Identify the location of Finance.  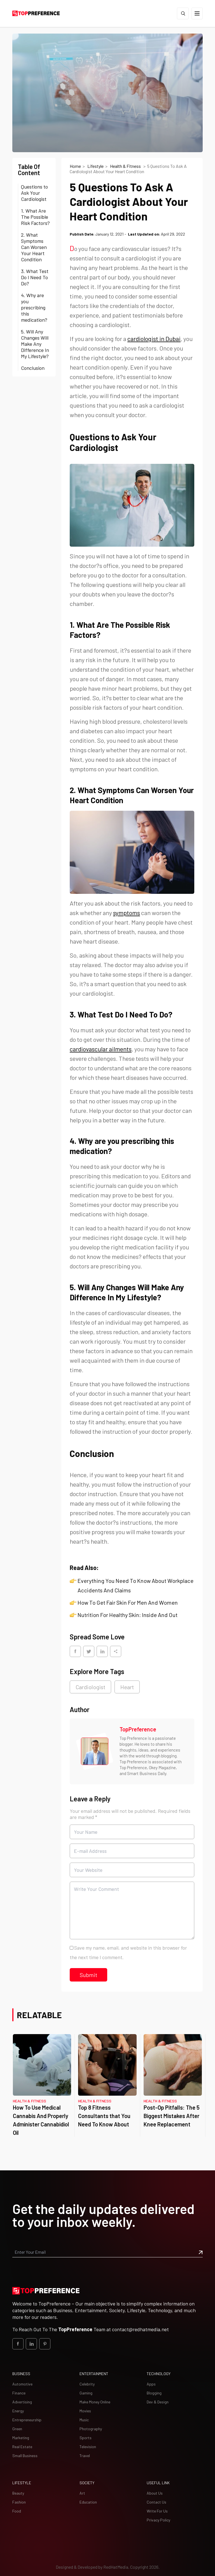
(18, 2393).